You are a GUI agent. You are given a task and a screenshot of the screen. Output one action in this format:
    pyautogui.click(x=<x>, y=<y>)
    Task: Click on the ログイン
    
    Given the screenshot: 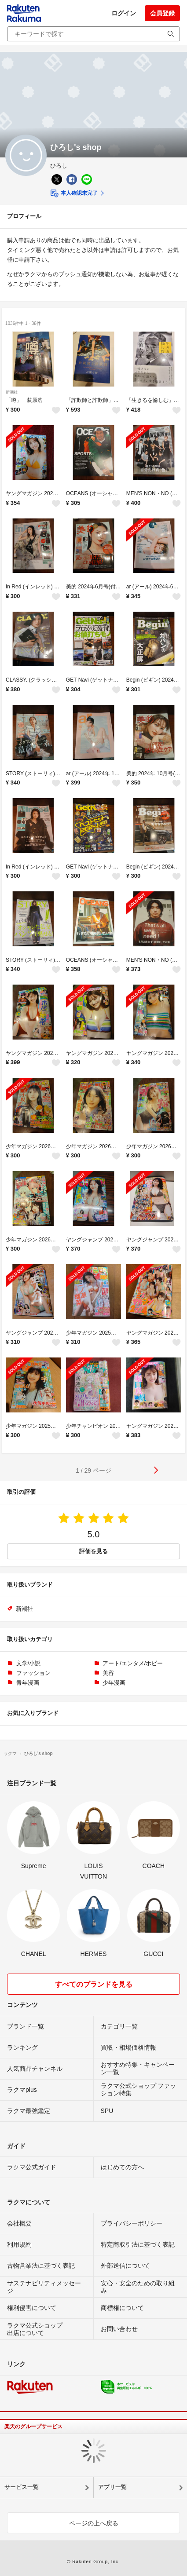 What is the action you would take?
    pyautogui.click(x=123, y=13)
    